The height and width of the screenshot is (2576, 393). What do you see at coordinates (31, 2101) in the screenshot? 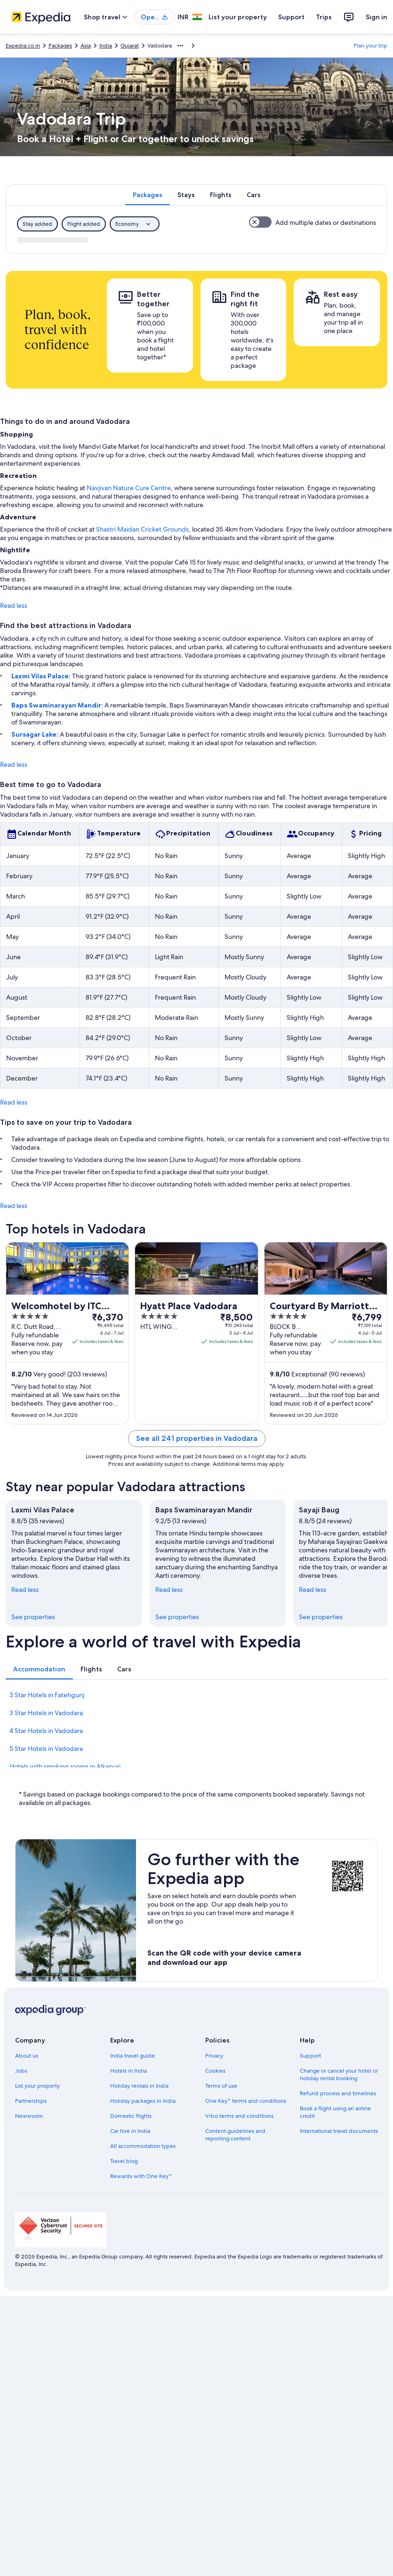
I see `Partnerships [link]` at bounding box center [31, 2101].